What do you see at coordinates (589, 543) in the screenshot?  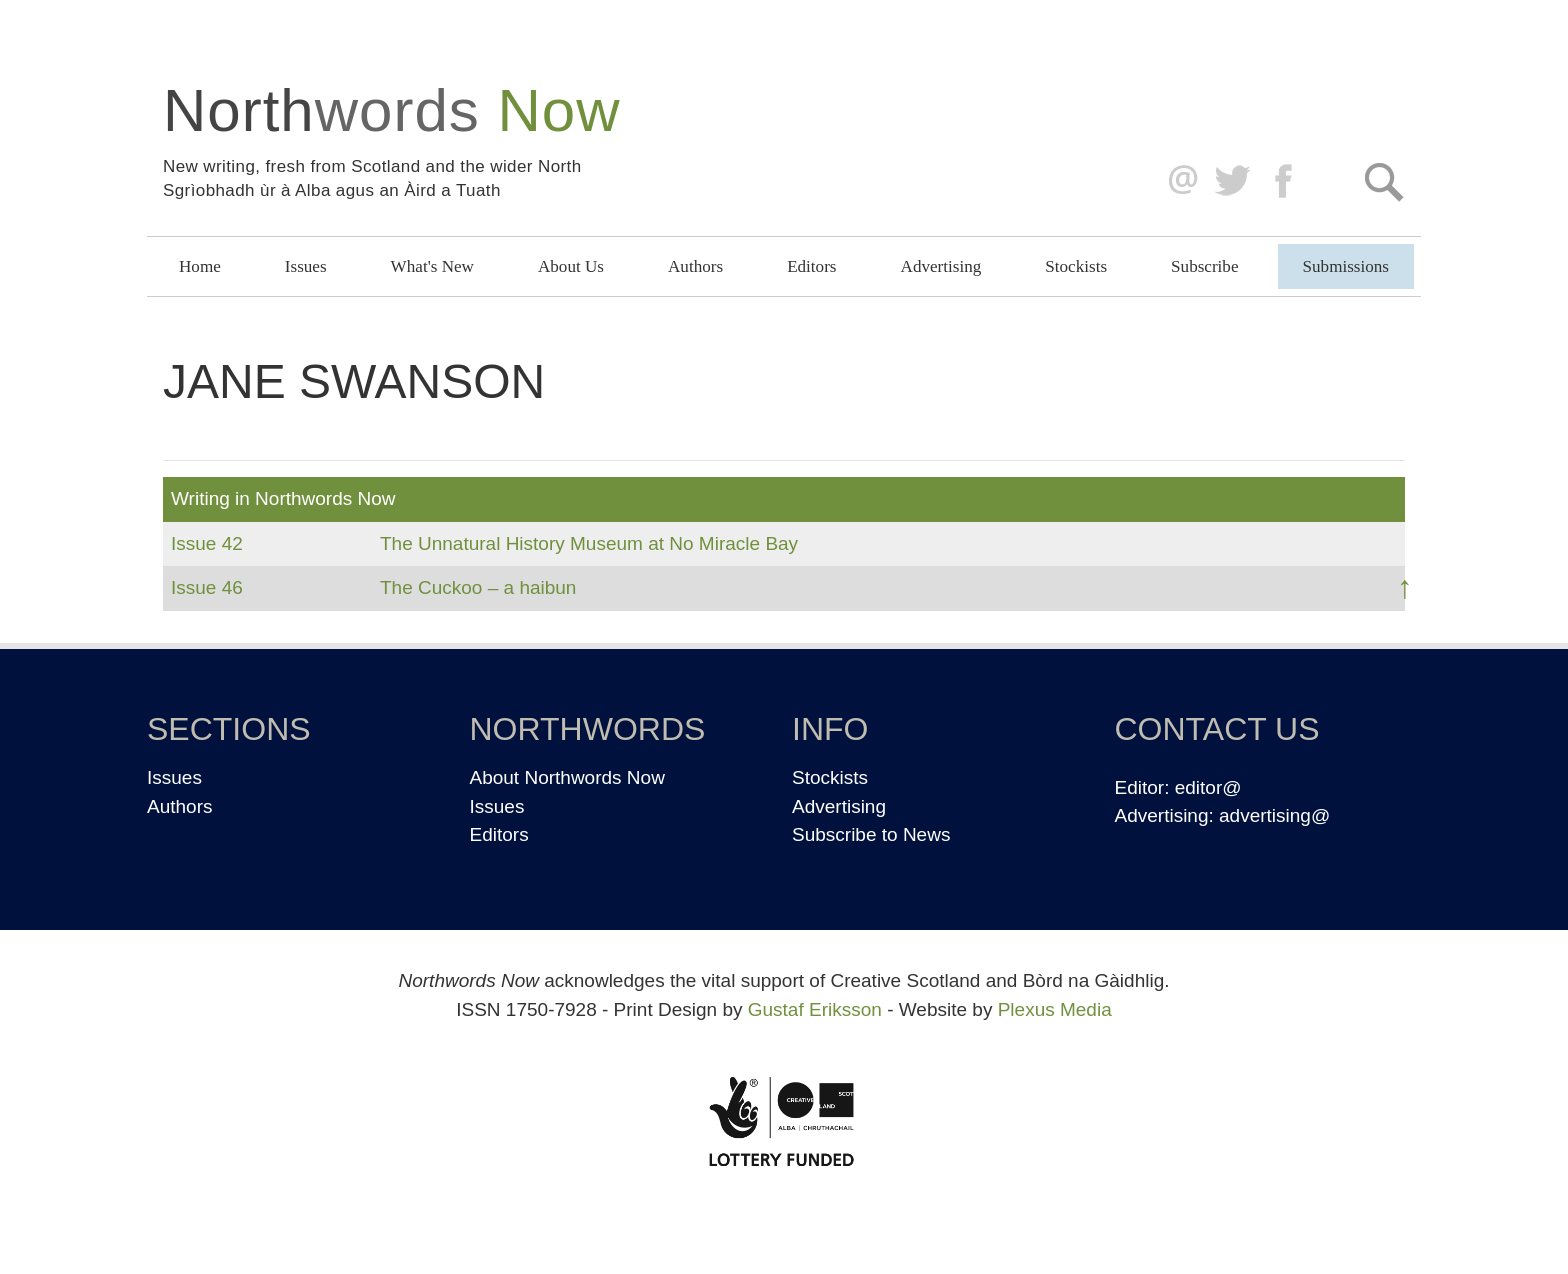 I see `The Unnatural History Museum at No Miracle Bay` at bounding box center [589, 543].